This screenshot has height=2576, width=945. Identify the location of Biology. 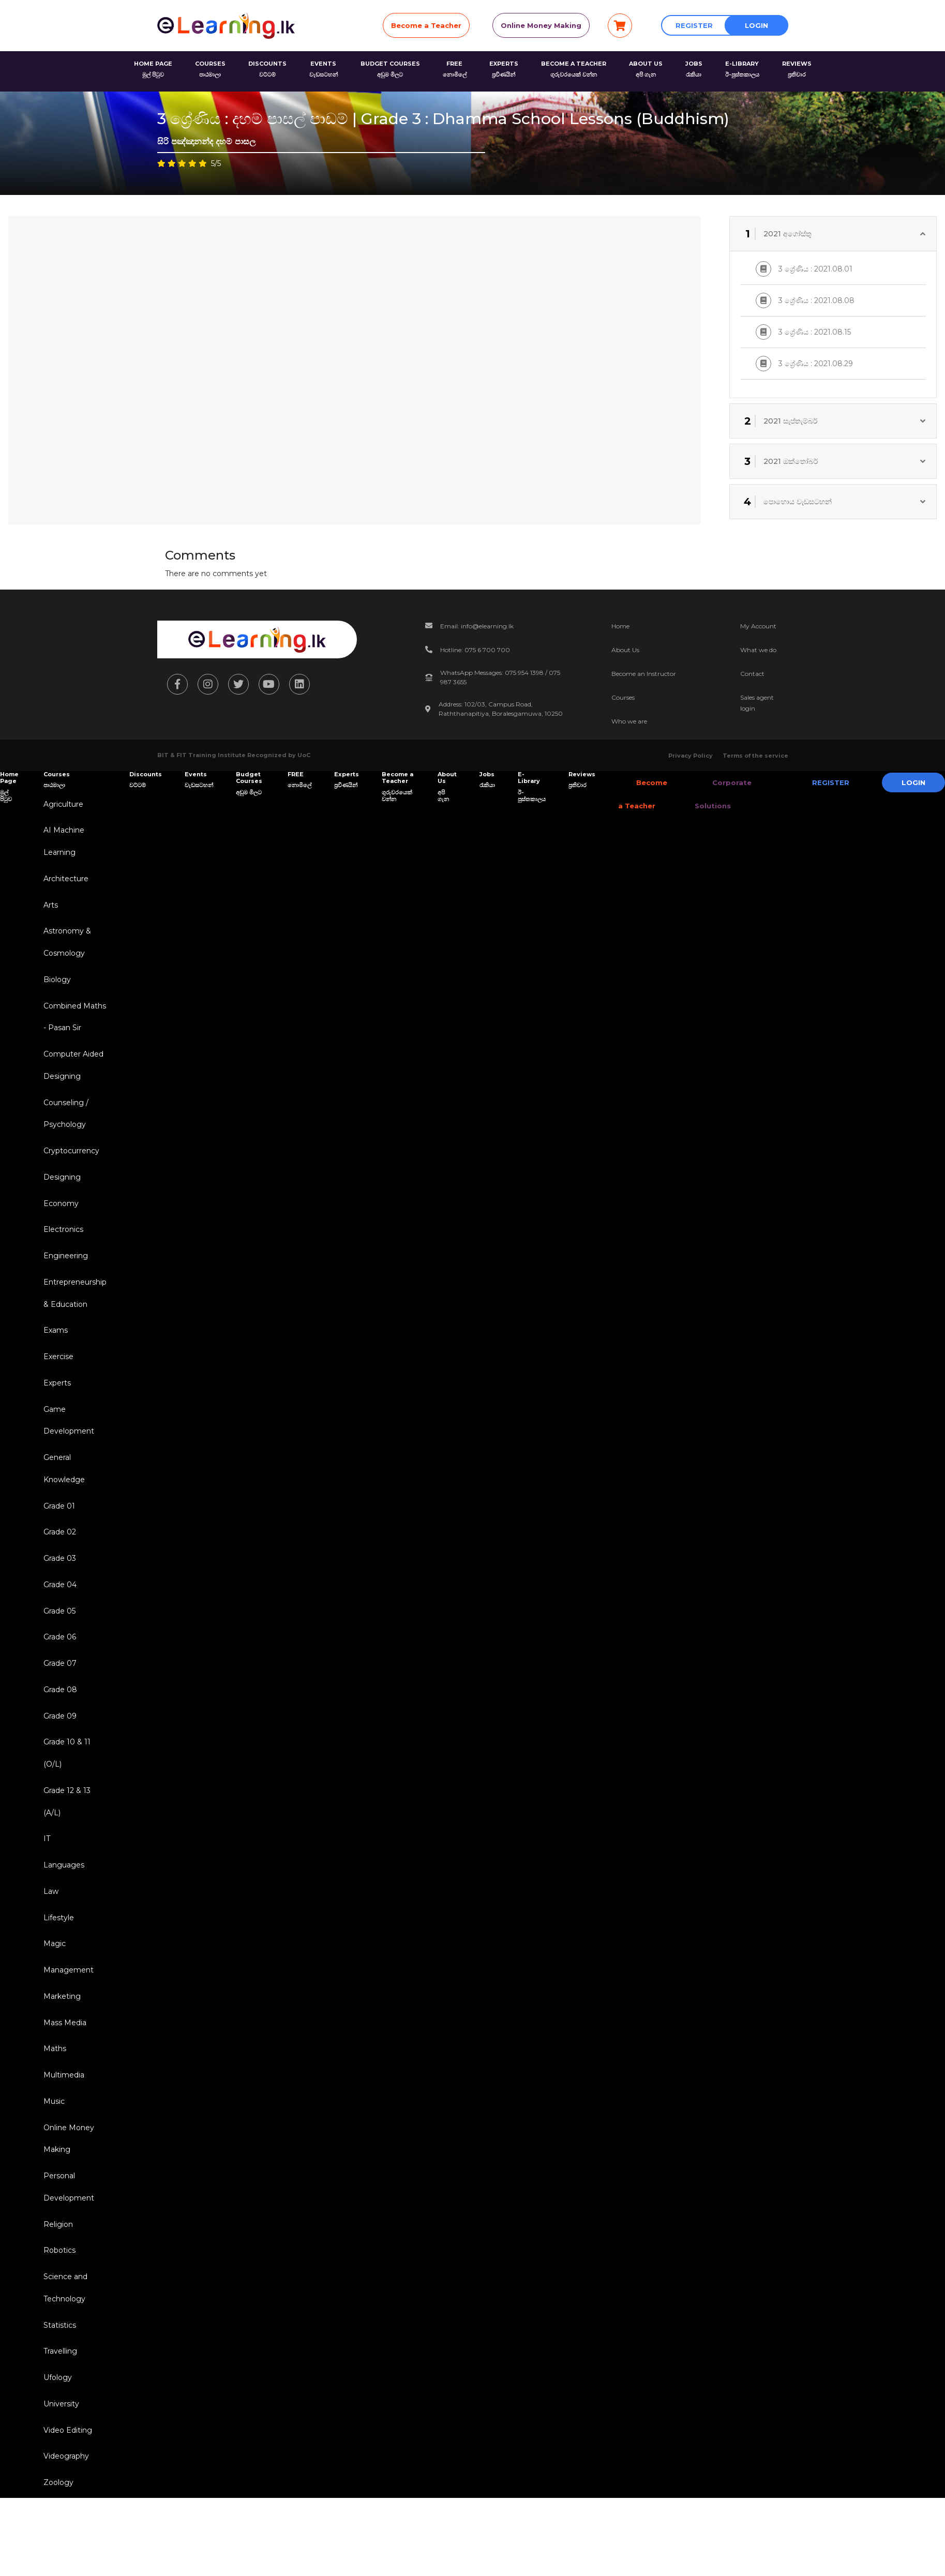
(55, 988).